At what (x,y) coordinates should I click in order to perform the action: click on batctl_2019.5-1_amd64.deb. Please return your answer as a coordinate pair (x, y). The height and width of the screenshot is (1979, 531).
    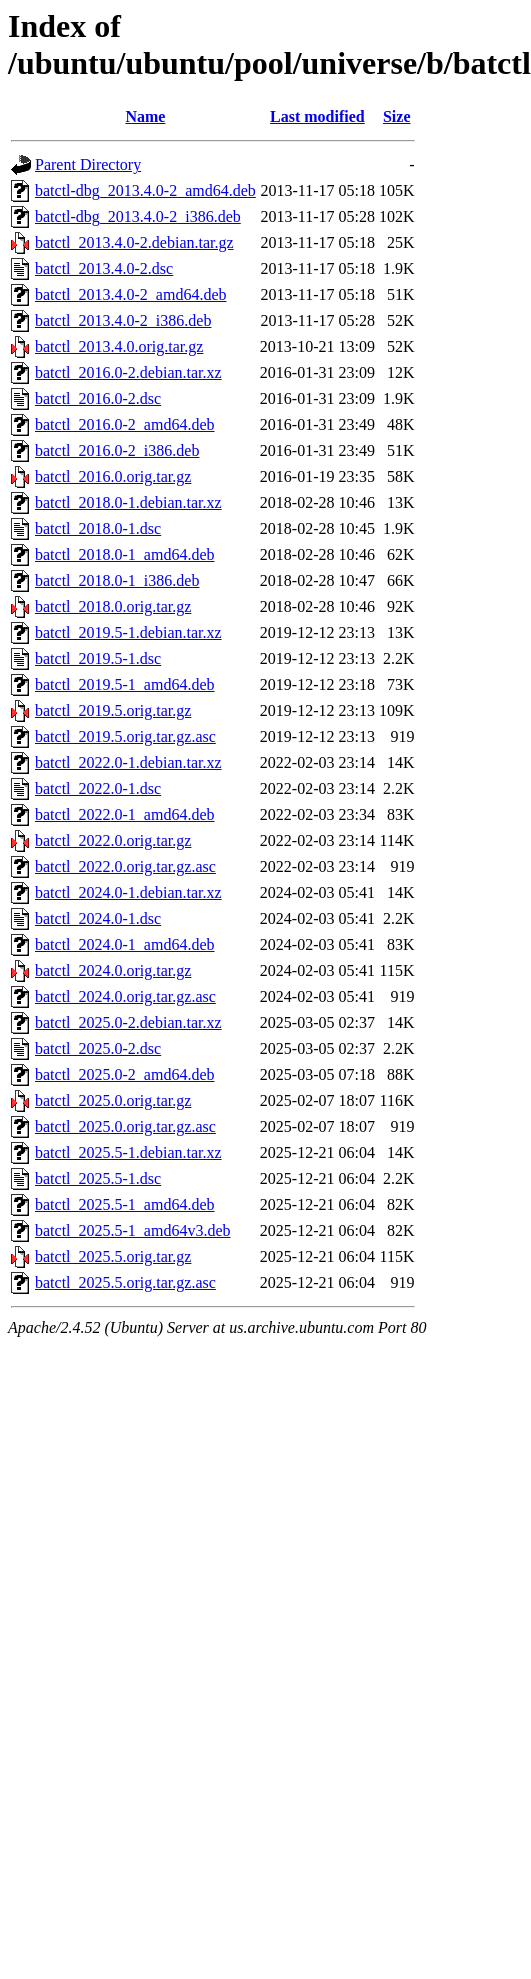
    Looking at the image, I should click on (125, 684).